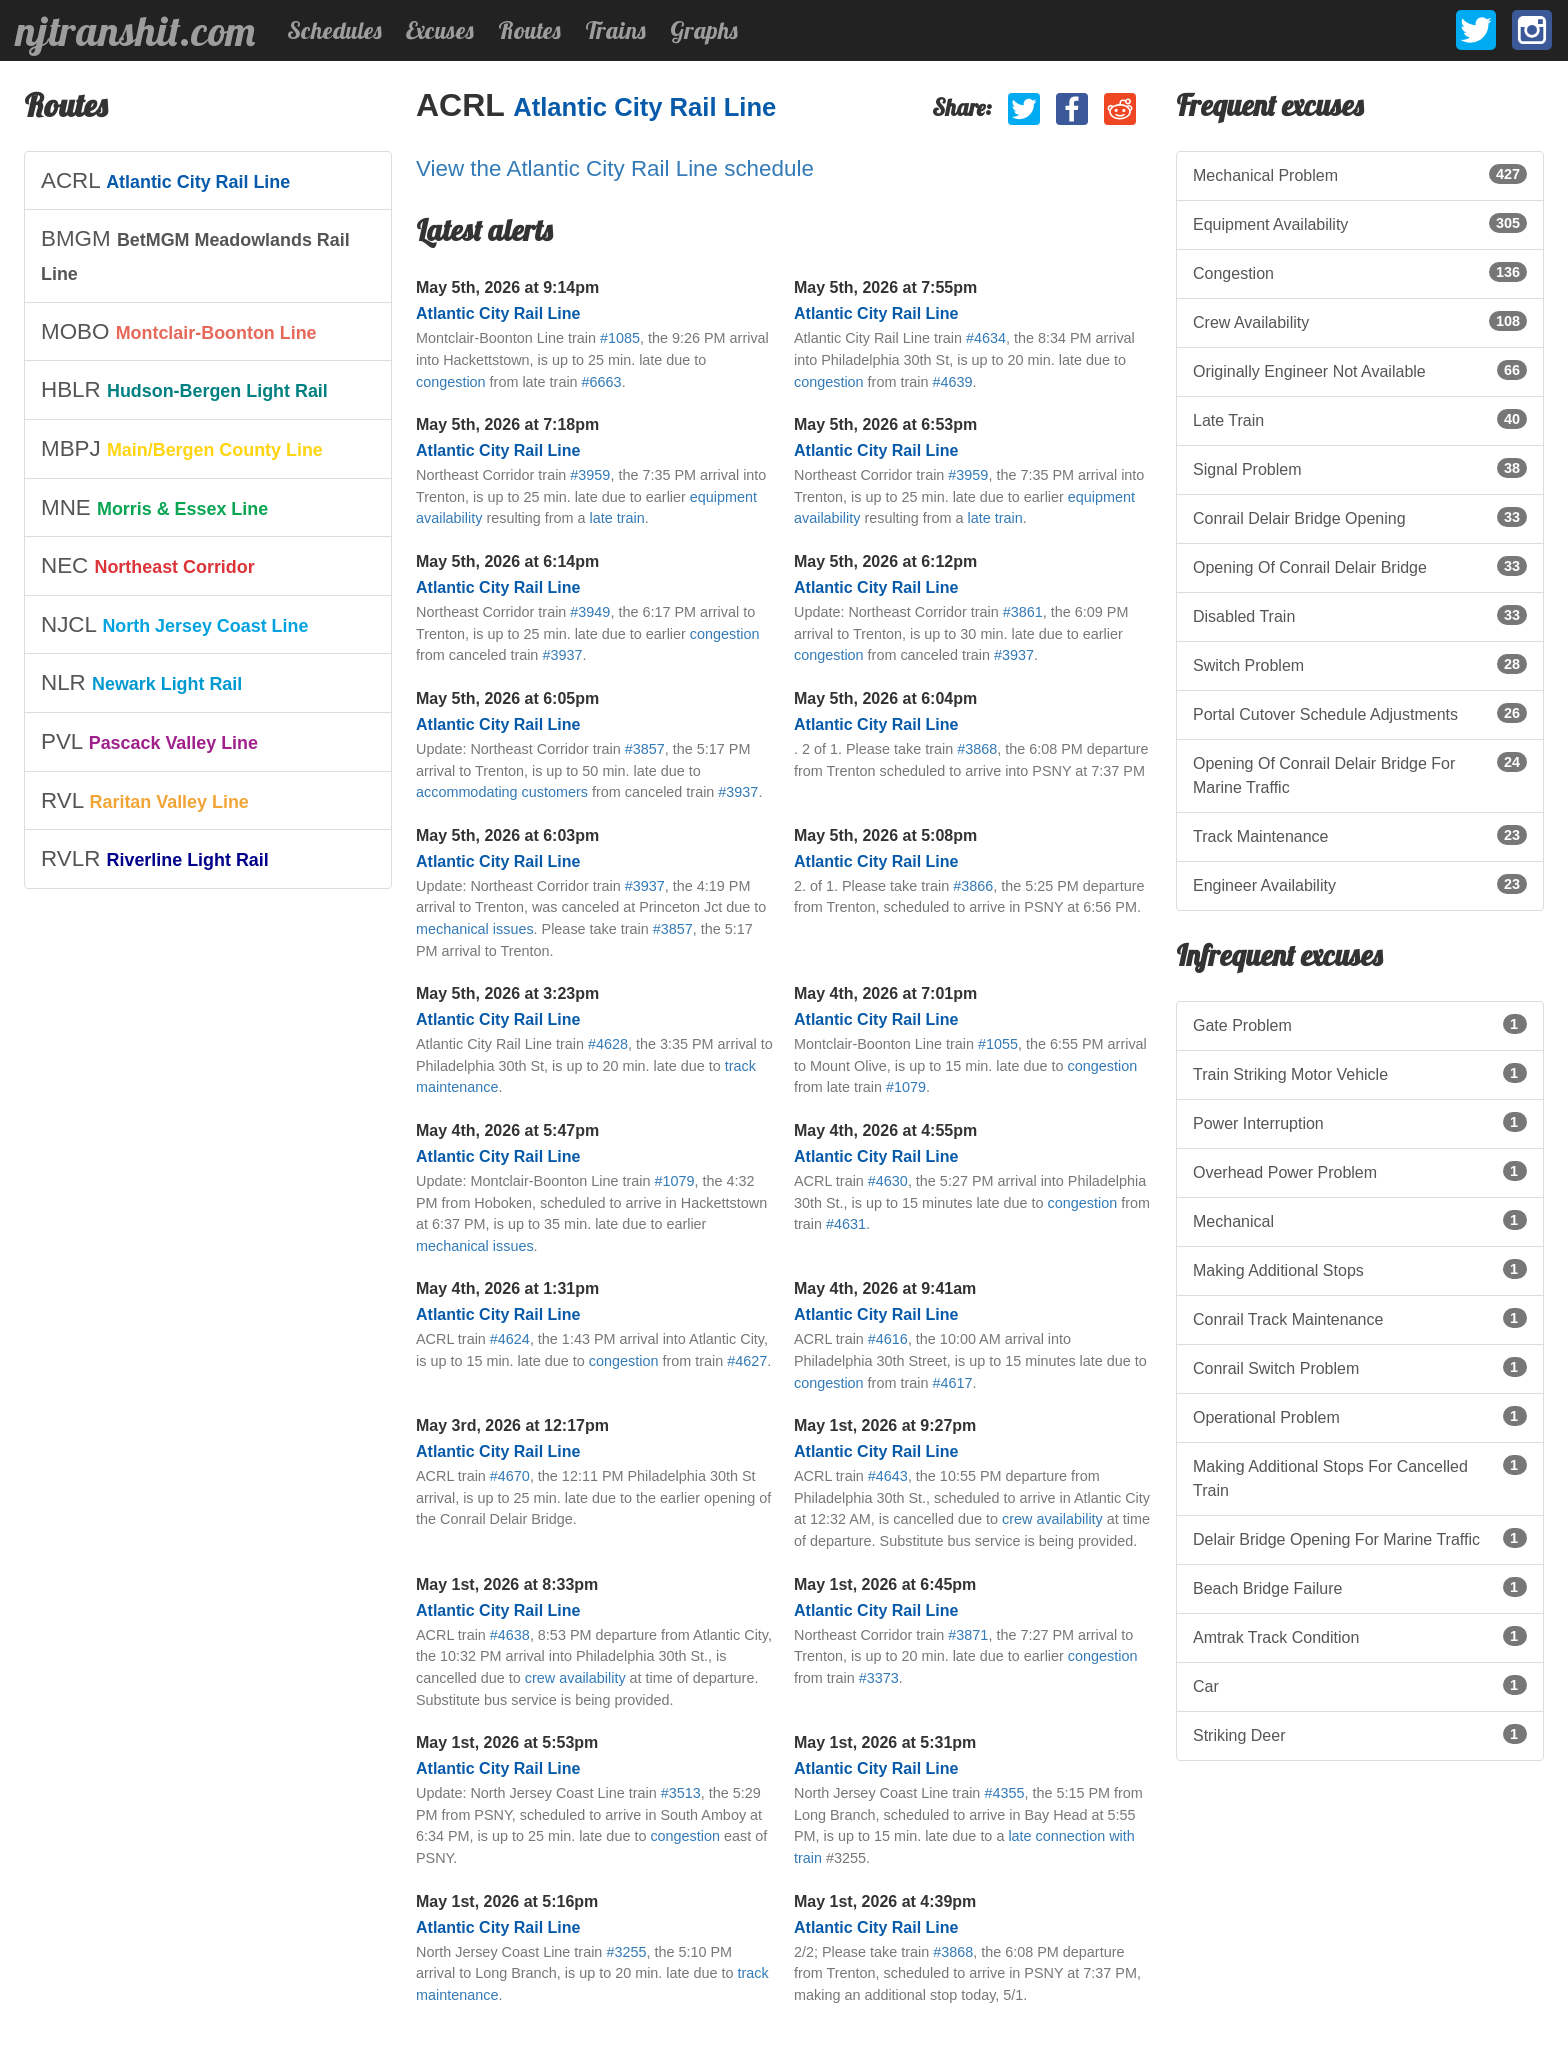 This screenshot has width=1568, height=2066. I want to click on Equipment Availability [listitem], so click(1360, 223).